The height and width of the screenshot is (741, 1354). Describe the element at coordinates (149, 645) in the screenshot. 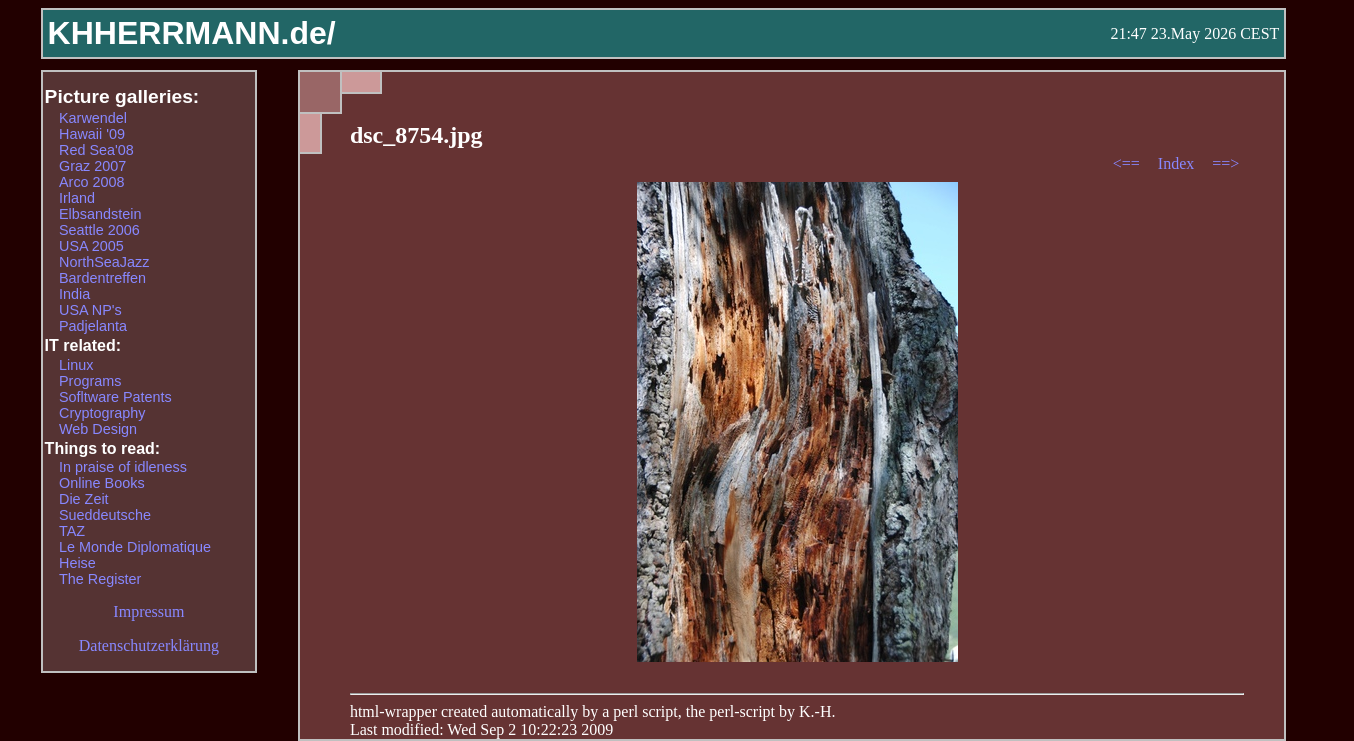

I see `Datenschutzerklärung` at that location.